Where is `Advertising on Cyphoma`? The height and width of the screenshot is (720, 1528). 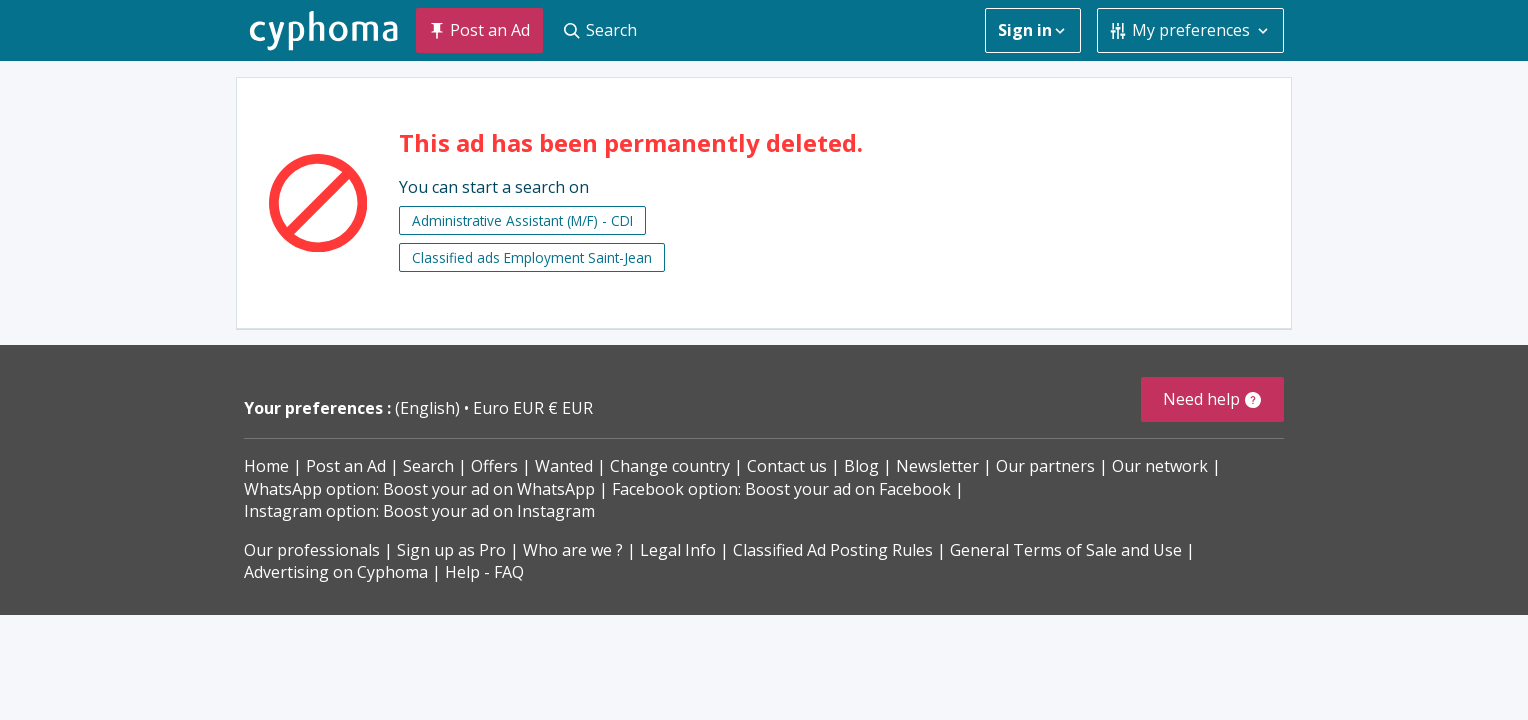 Advertising on Cyphoma is located at coordinates (336, 572).